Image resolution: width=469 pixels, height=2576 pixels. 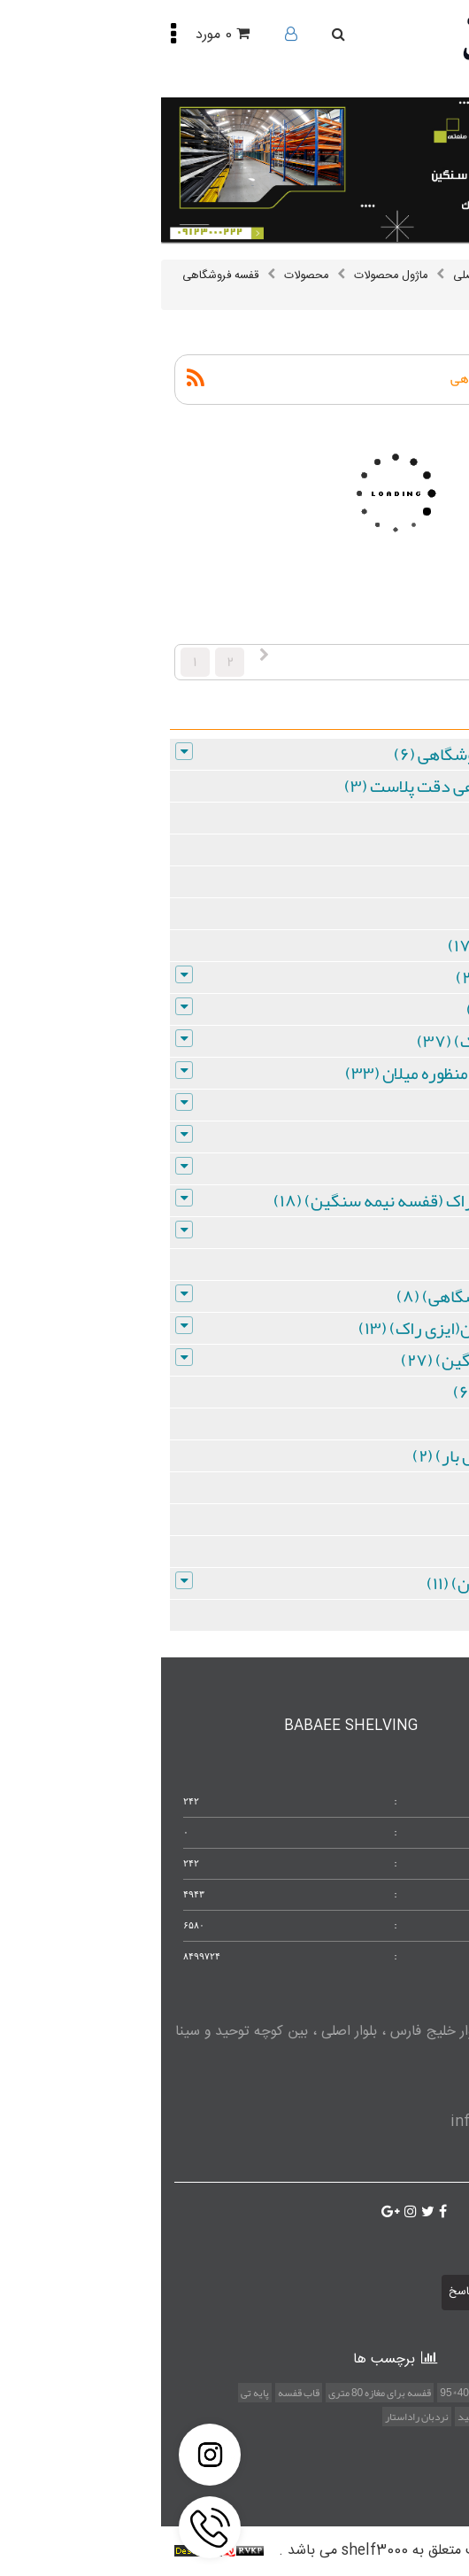 I want to click on info@shelf3000.com, so click(x=361, y=2122).